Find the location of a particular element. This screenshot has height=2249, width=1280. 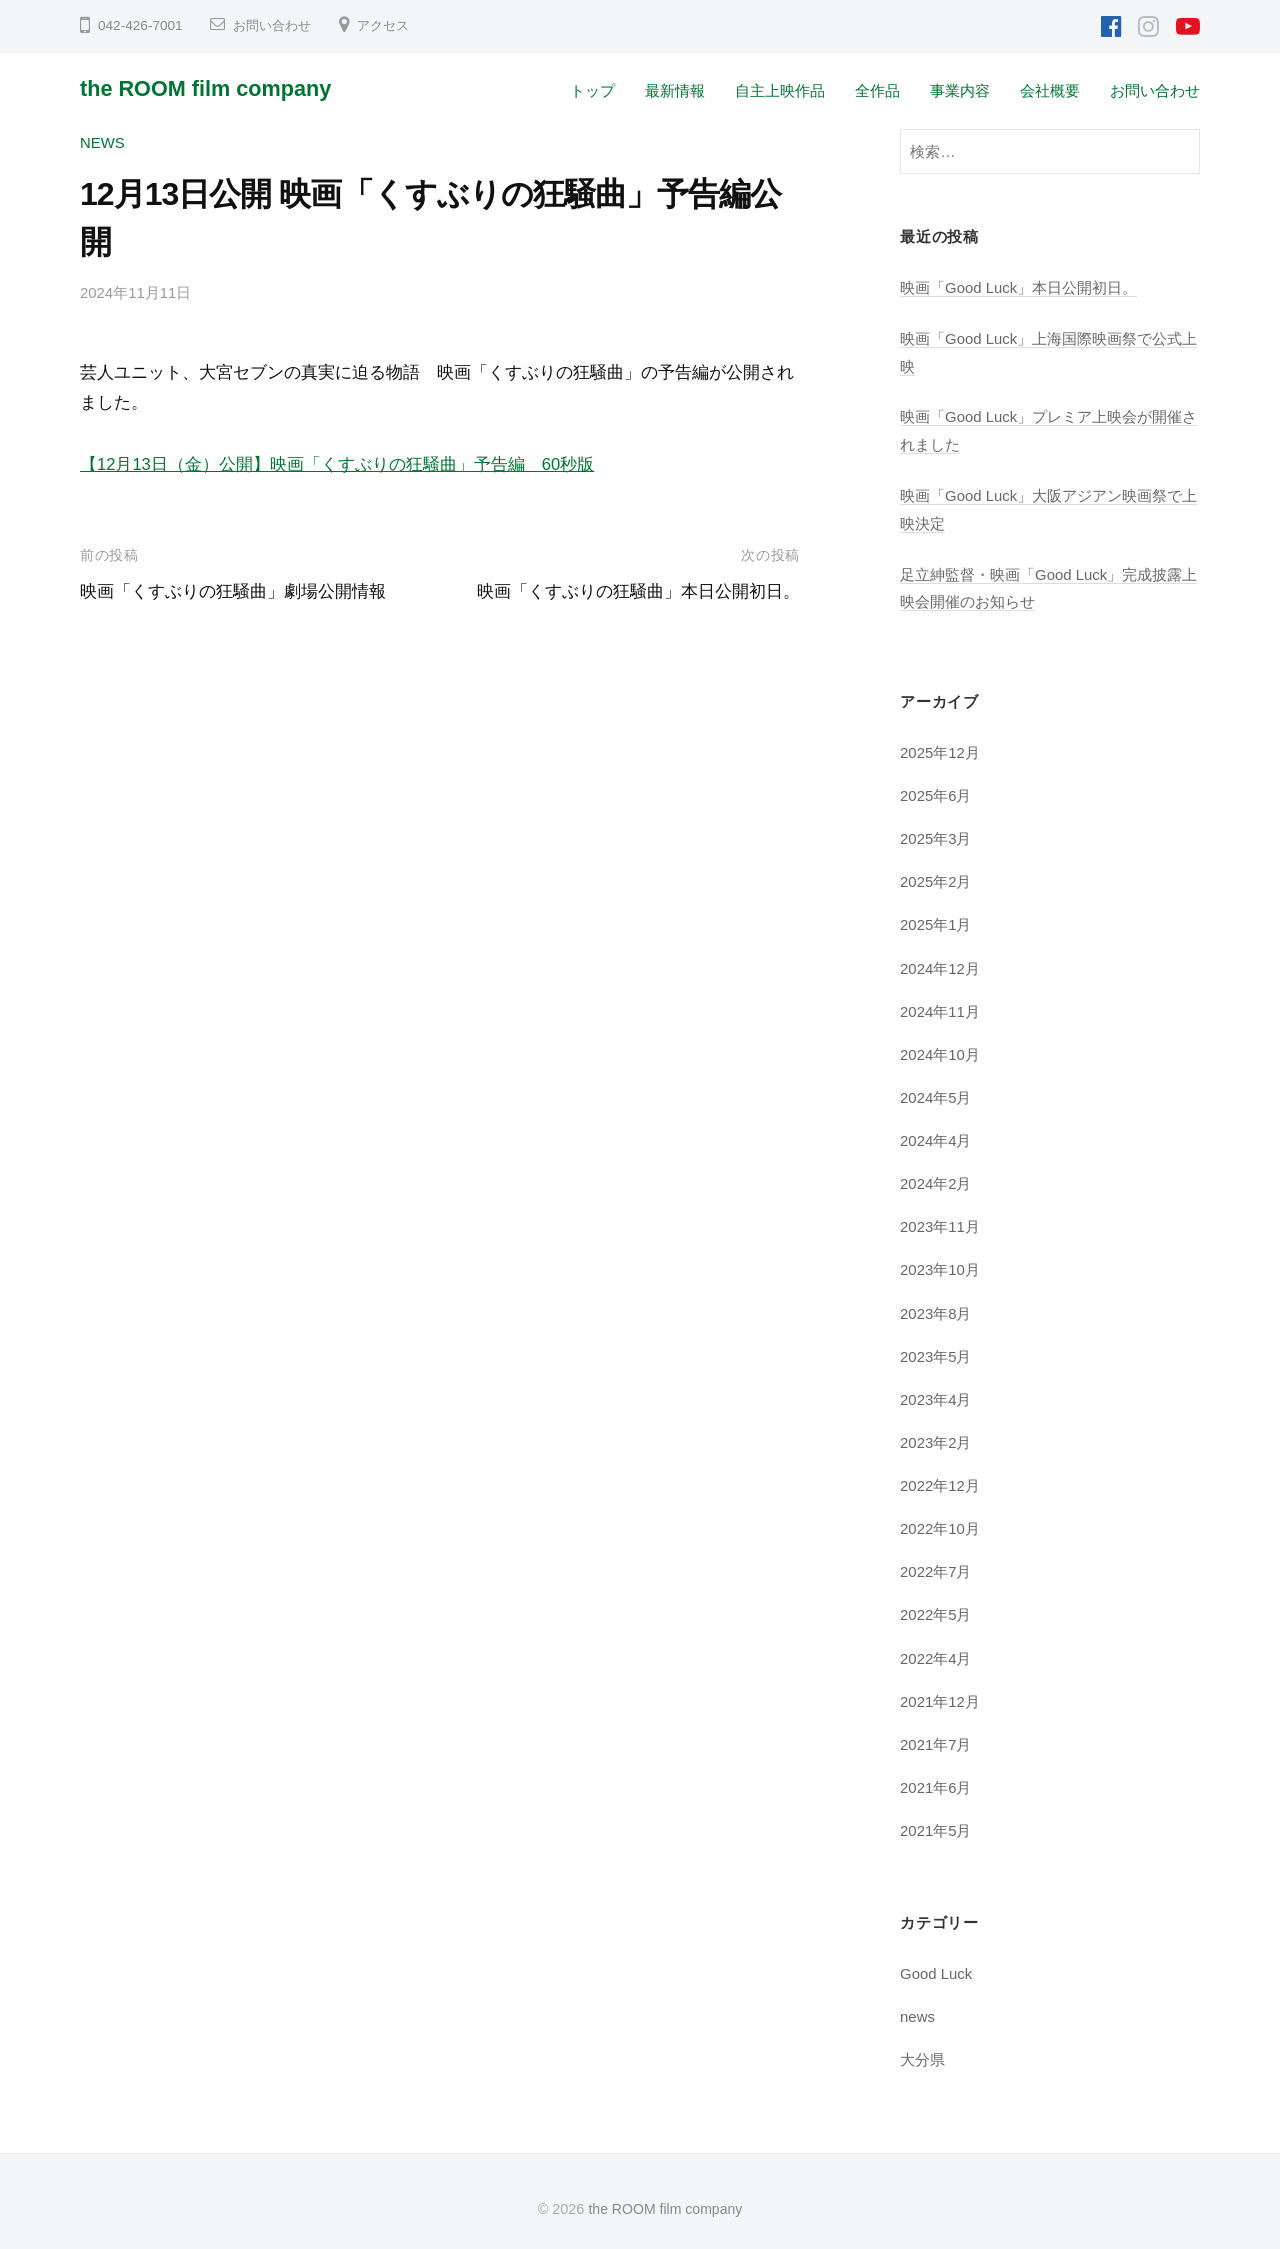

2022年10月 is located at coordinates (940, 1520).